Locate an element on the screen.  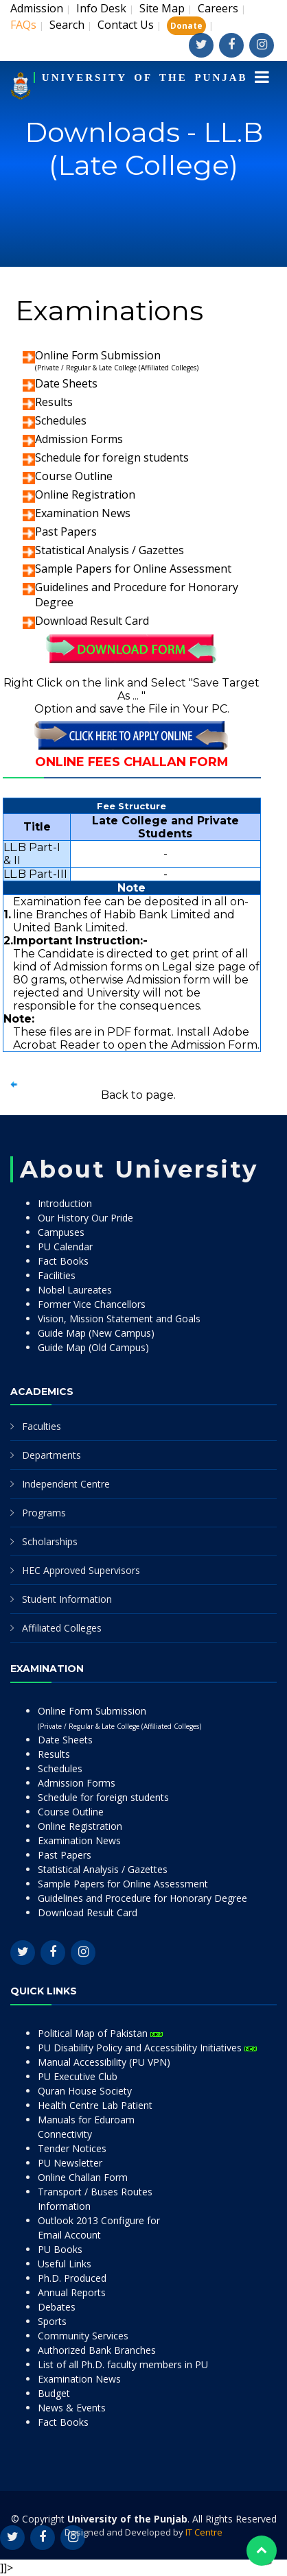
Schedules is located at coordinates (61, 420).